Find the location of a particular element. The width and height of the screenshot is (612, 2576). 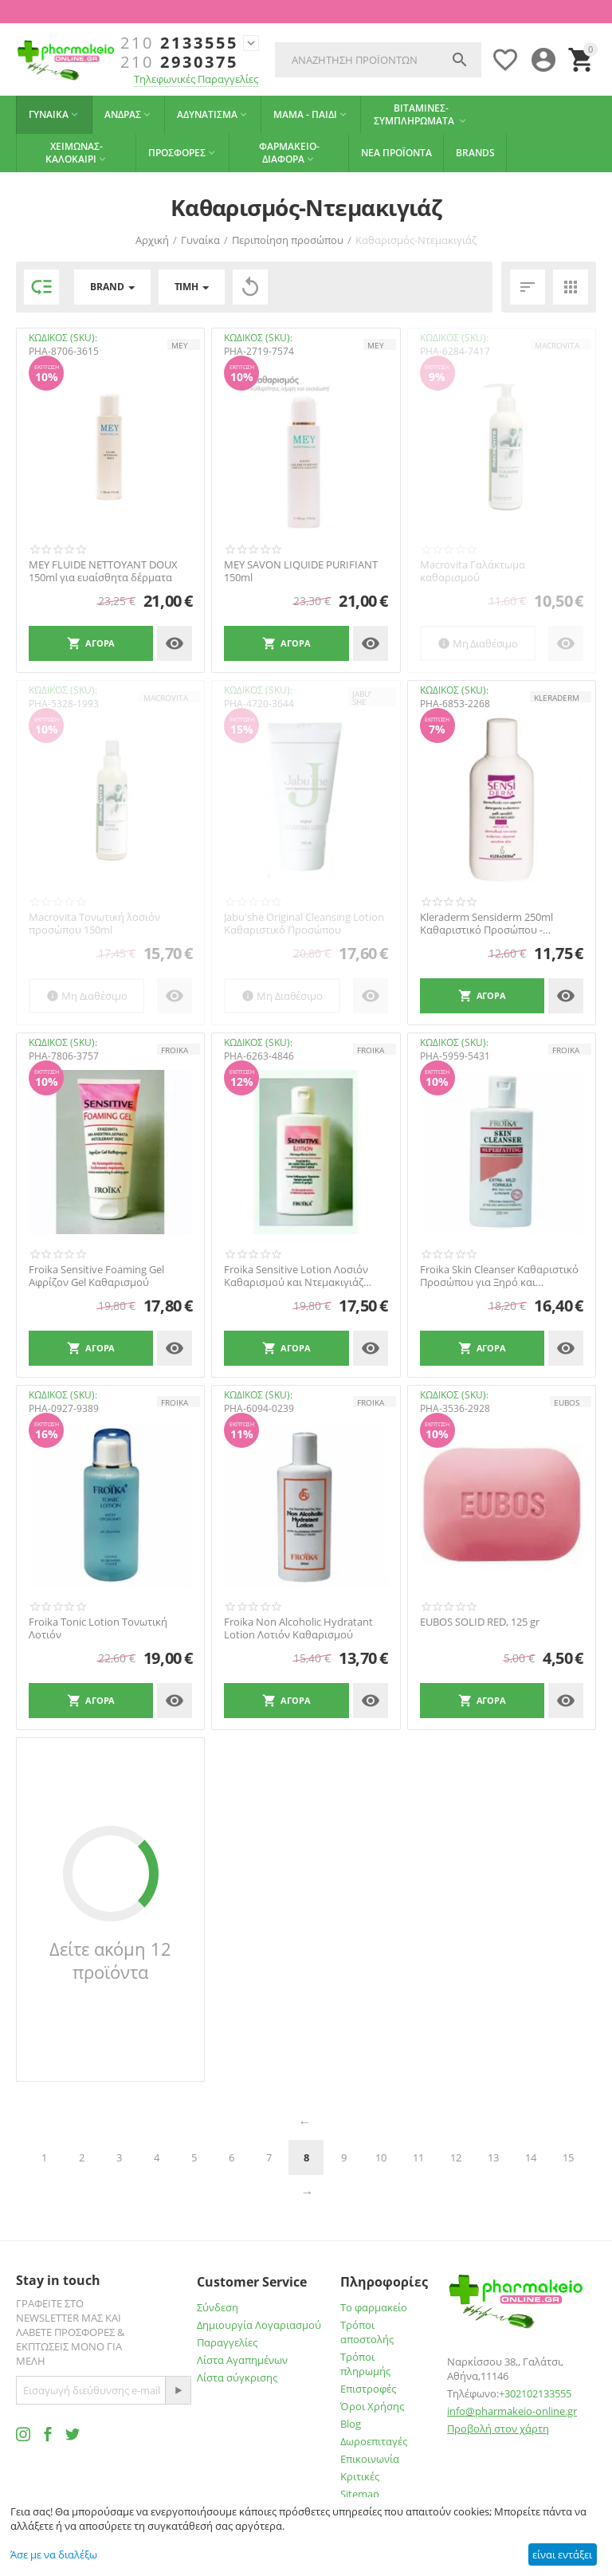

Το φαρμακείο is located at coordinates (373, 2307).